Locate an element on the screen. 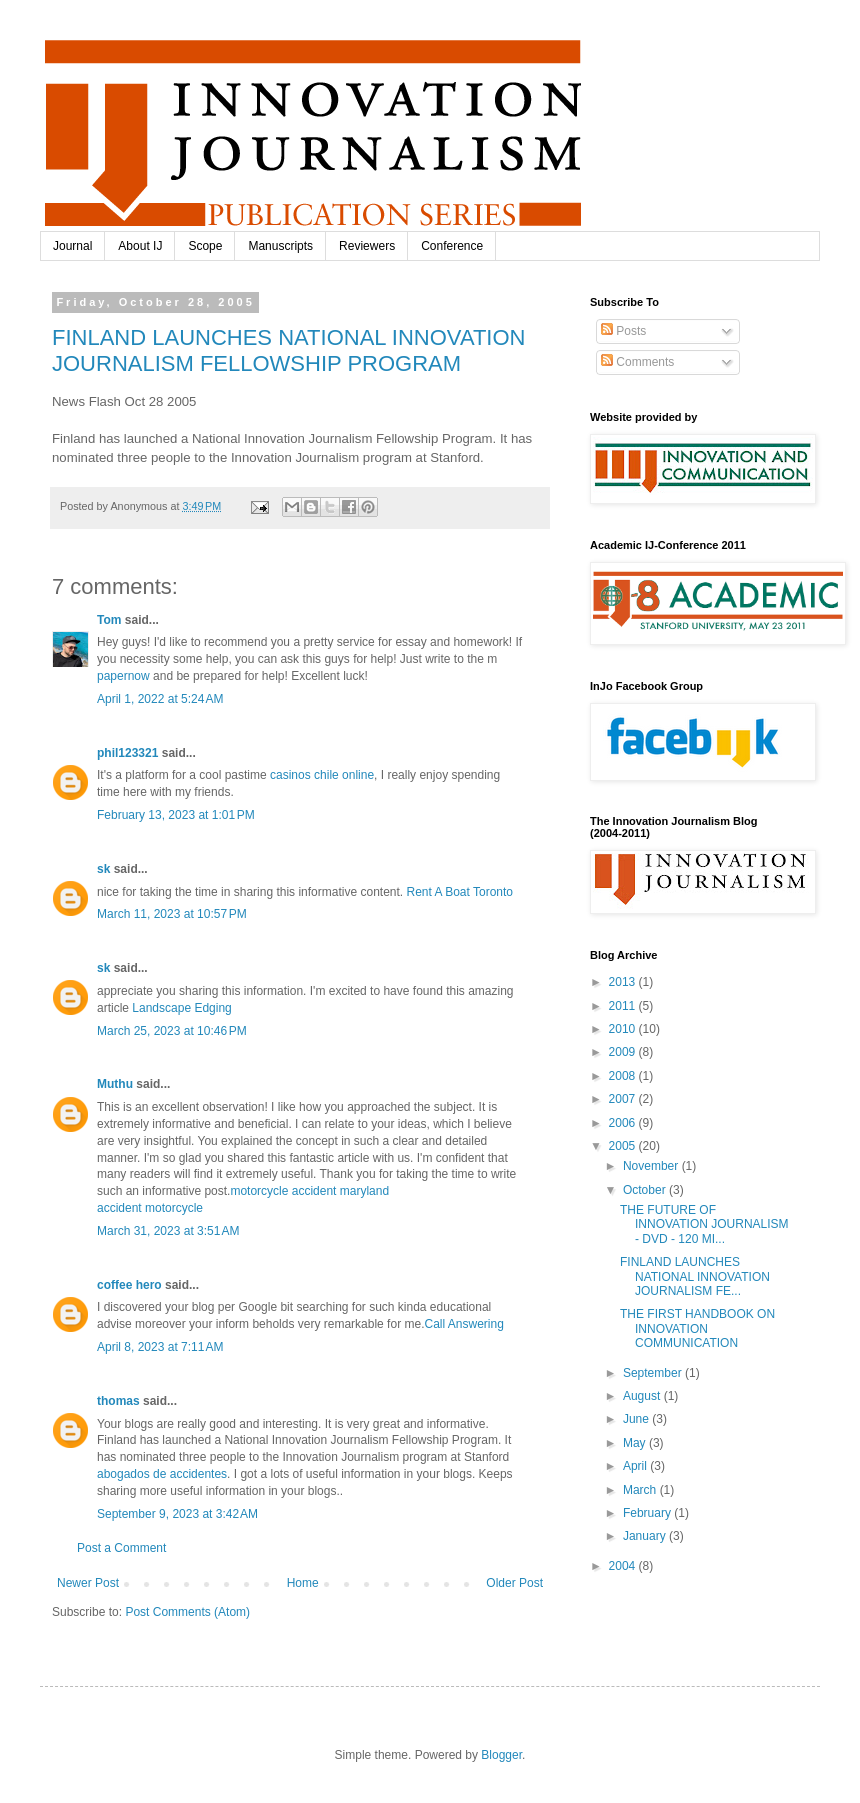 Image resolution: width=860 pixels, height=1803 pixels. Home is located at coordinates (303, 1583).